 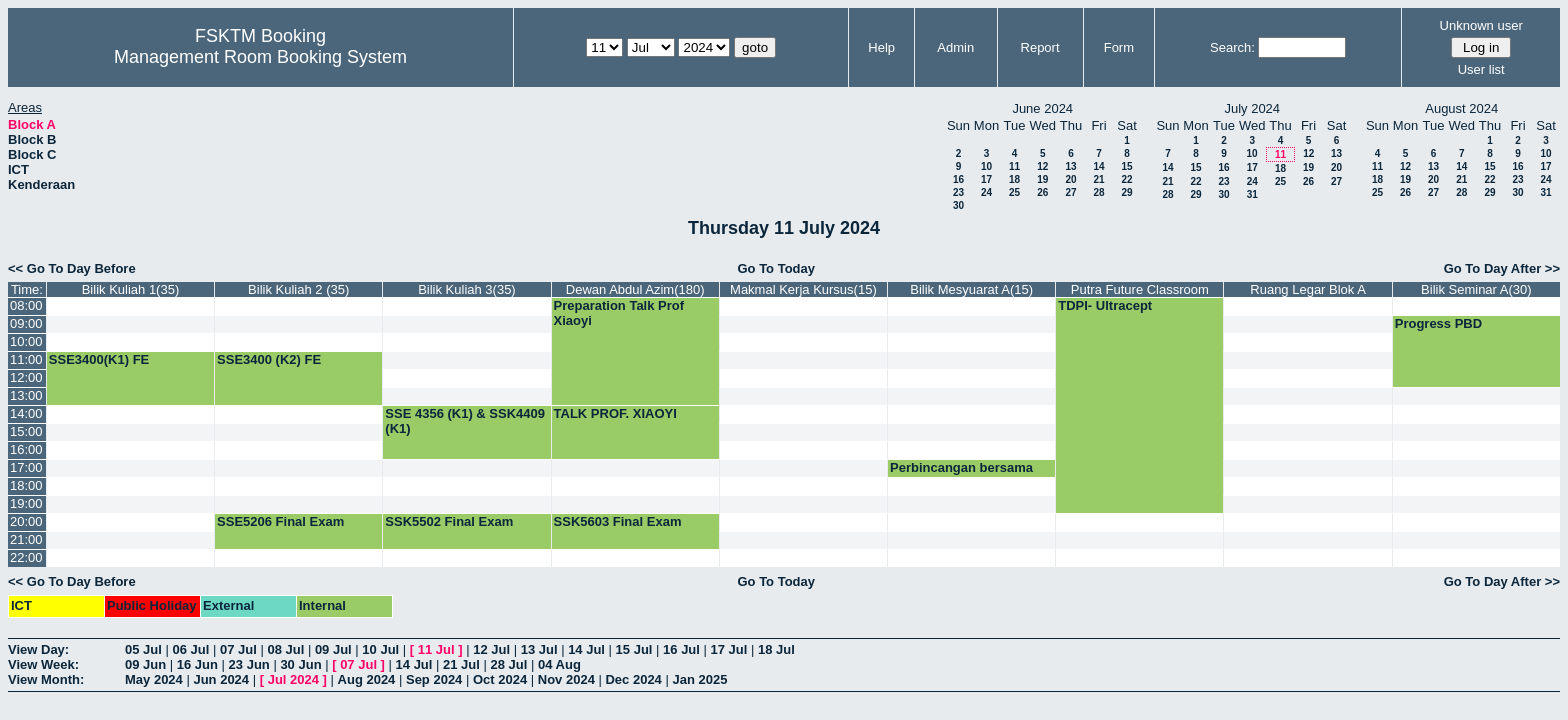 I want to click on 16 Jul, so click(x=681, y=649).